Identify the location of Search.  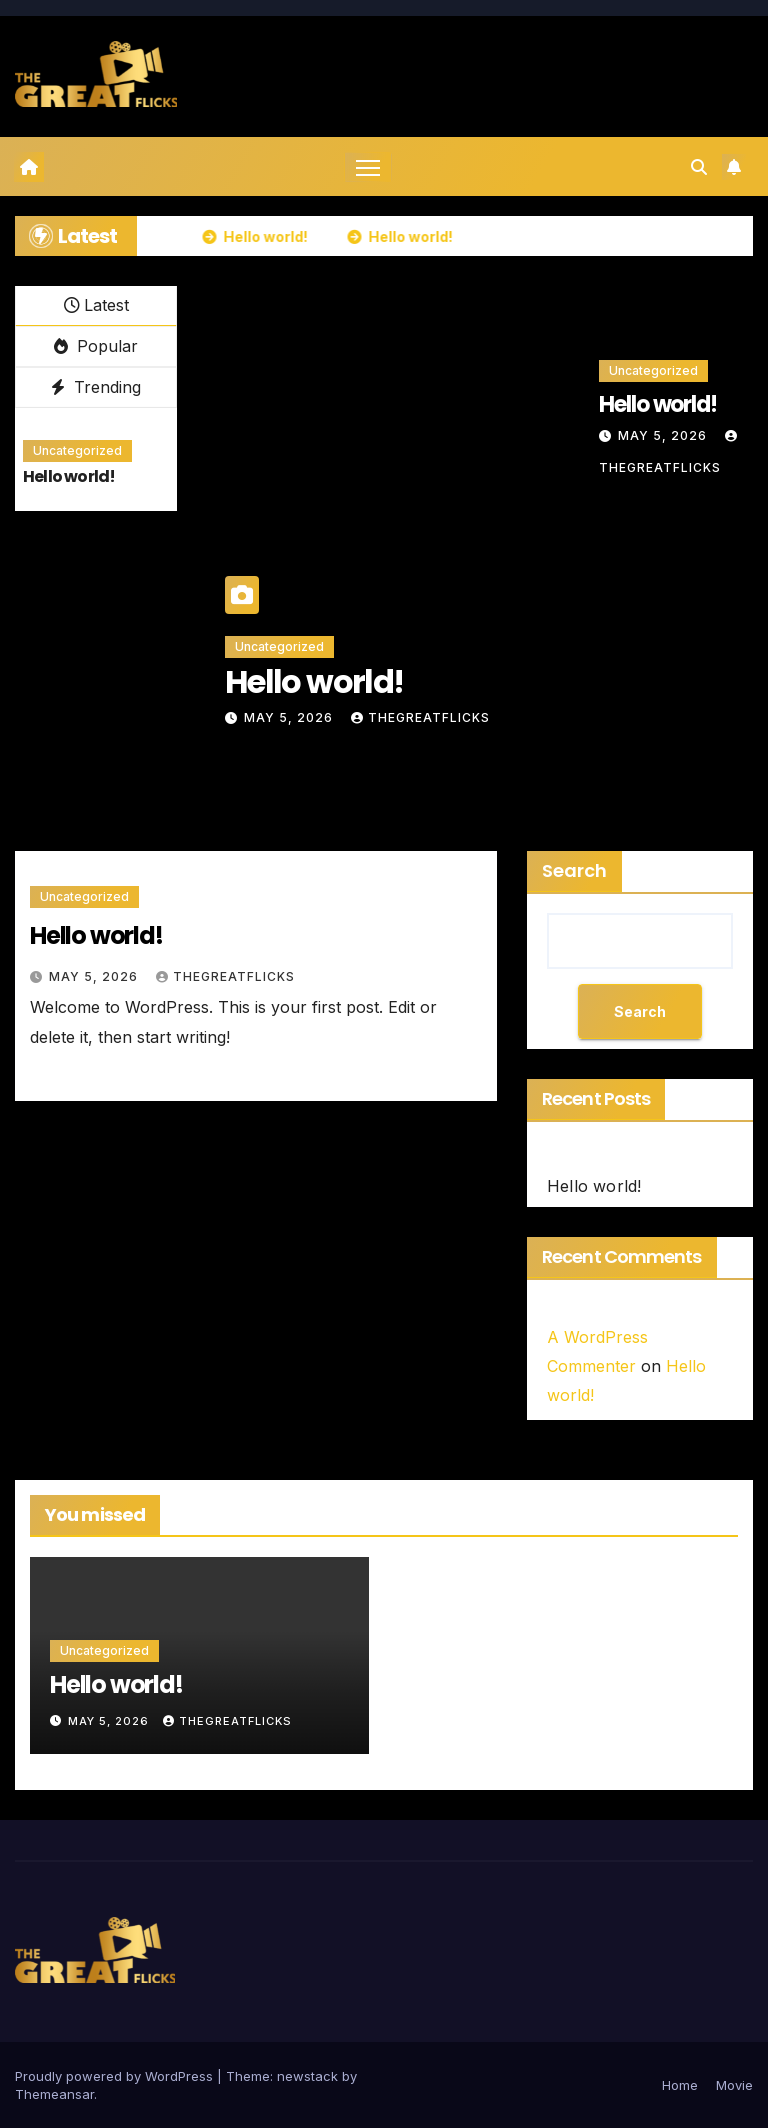
(574, 871).